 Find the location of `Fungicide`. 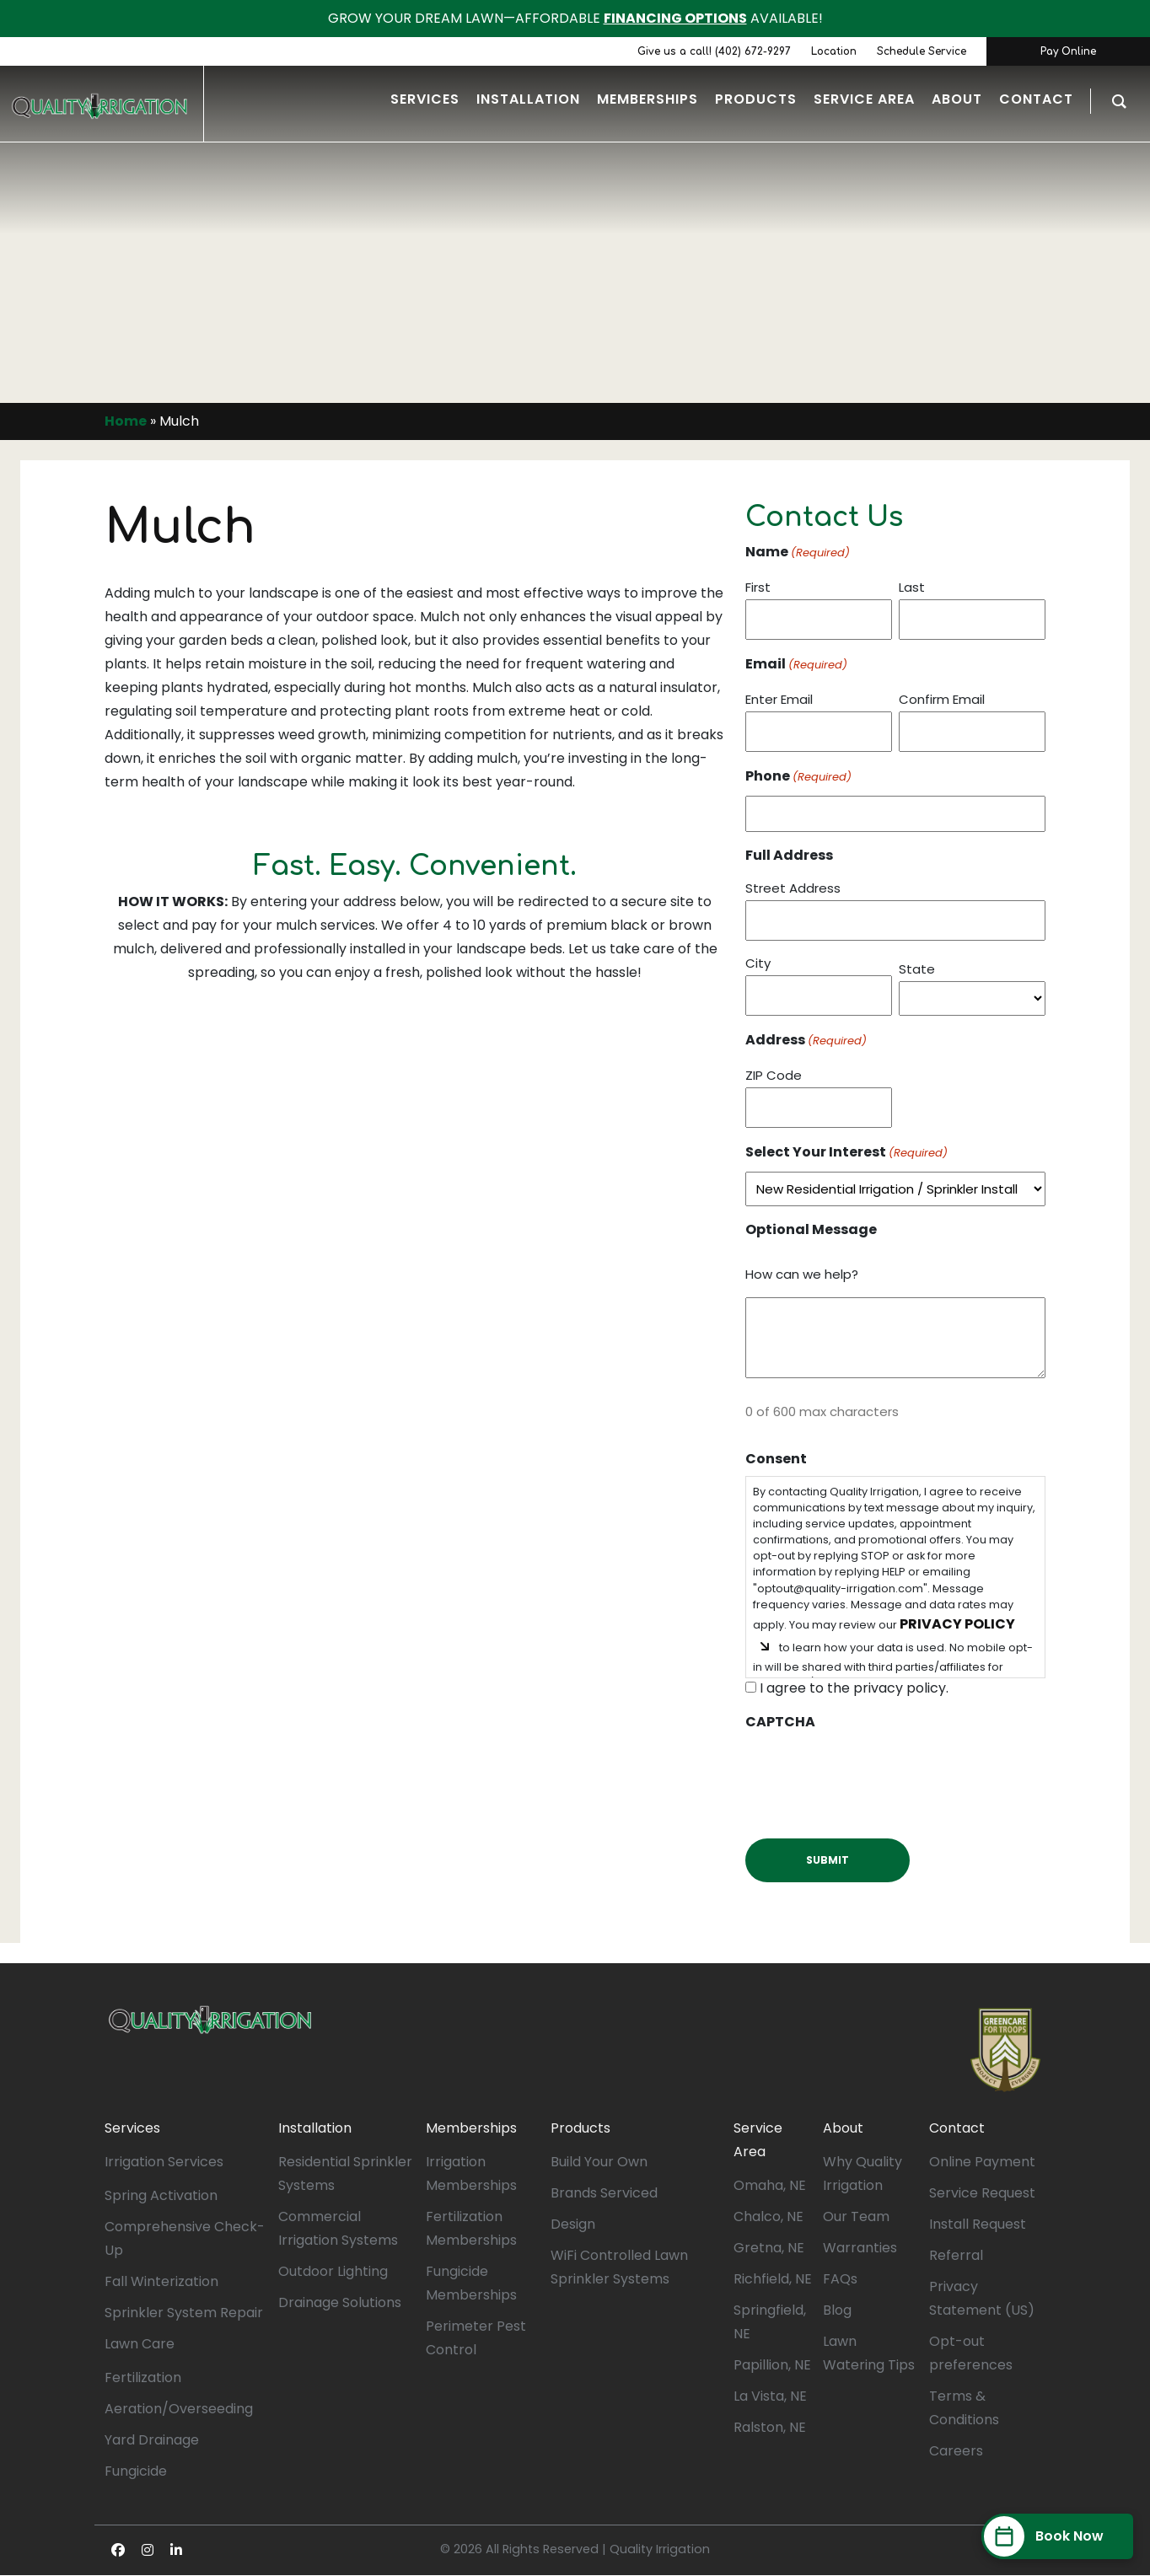

Fungicide is located at coordinates (136, 2471).